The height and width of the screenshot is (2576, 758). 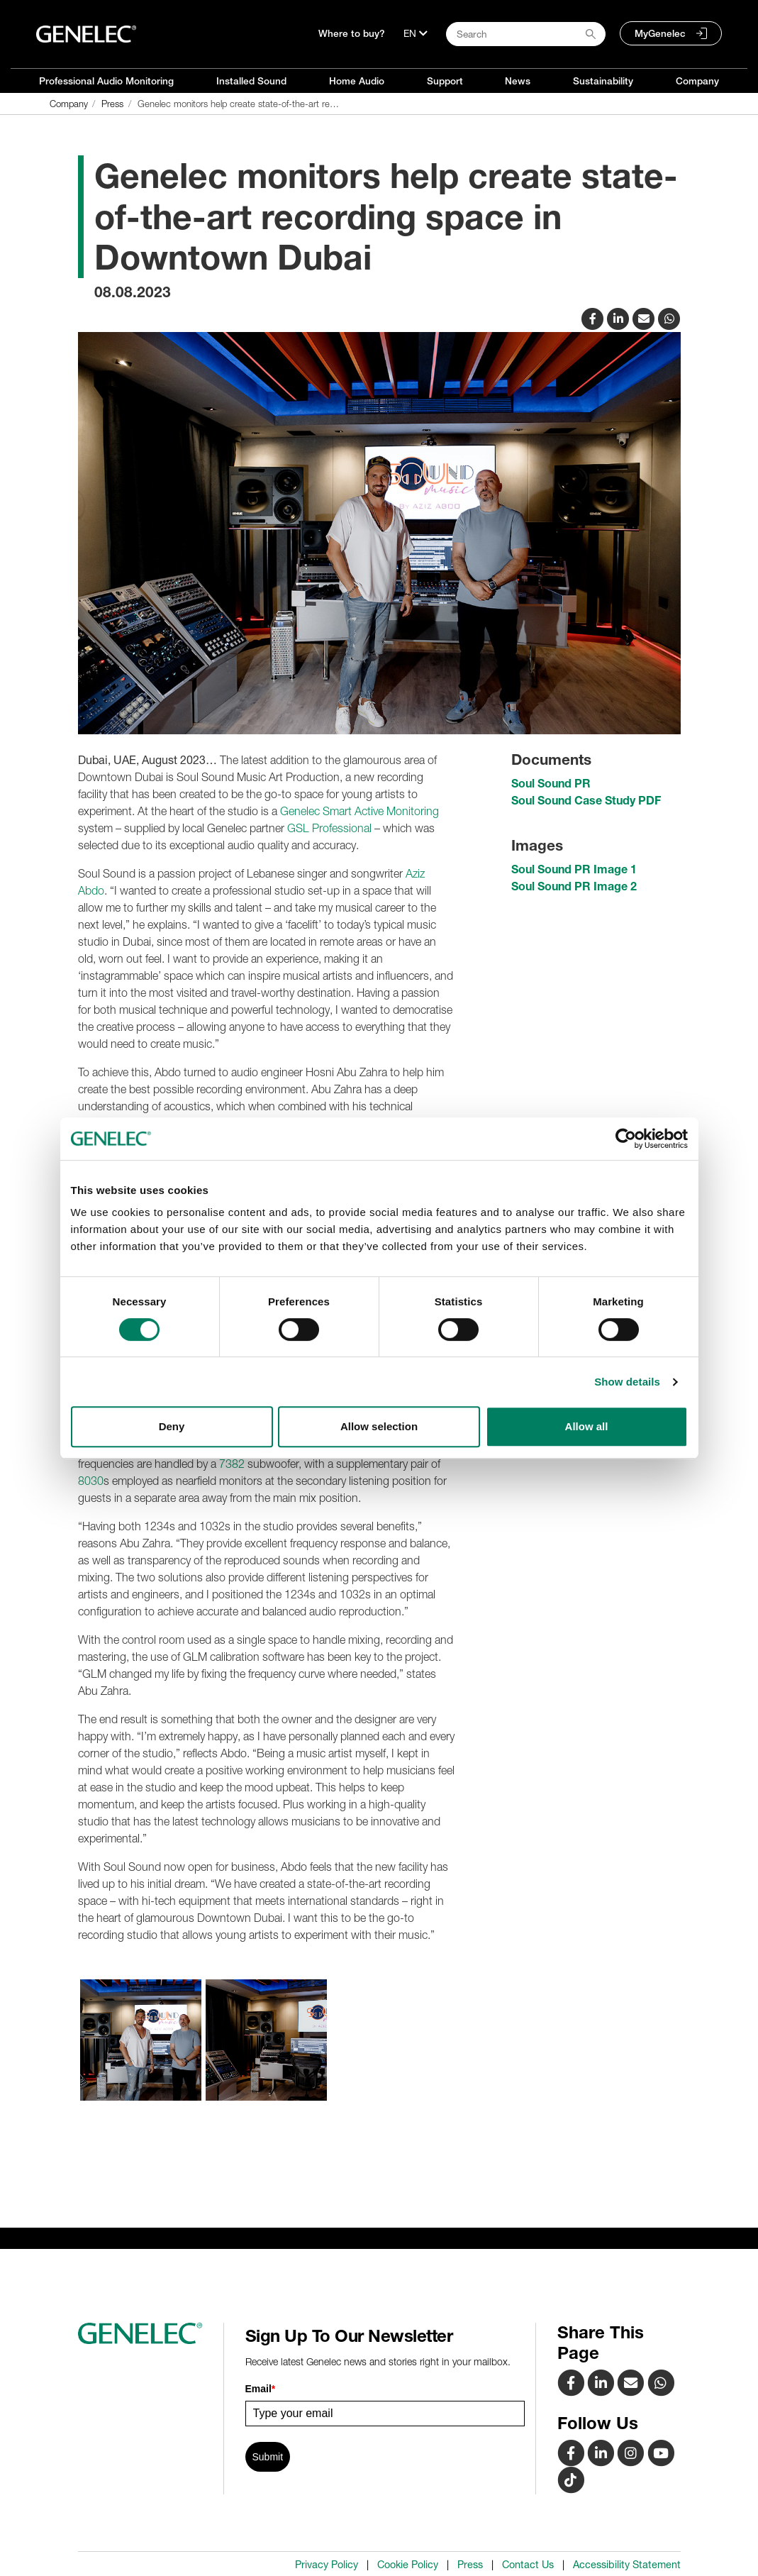 What do you see at coordinates (407, 2564) in the screenshot?
I see `Cookie Policy` at bounding box center [407, 2564].